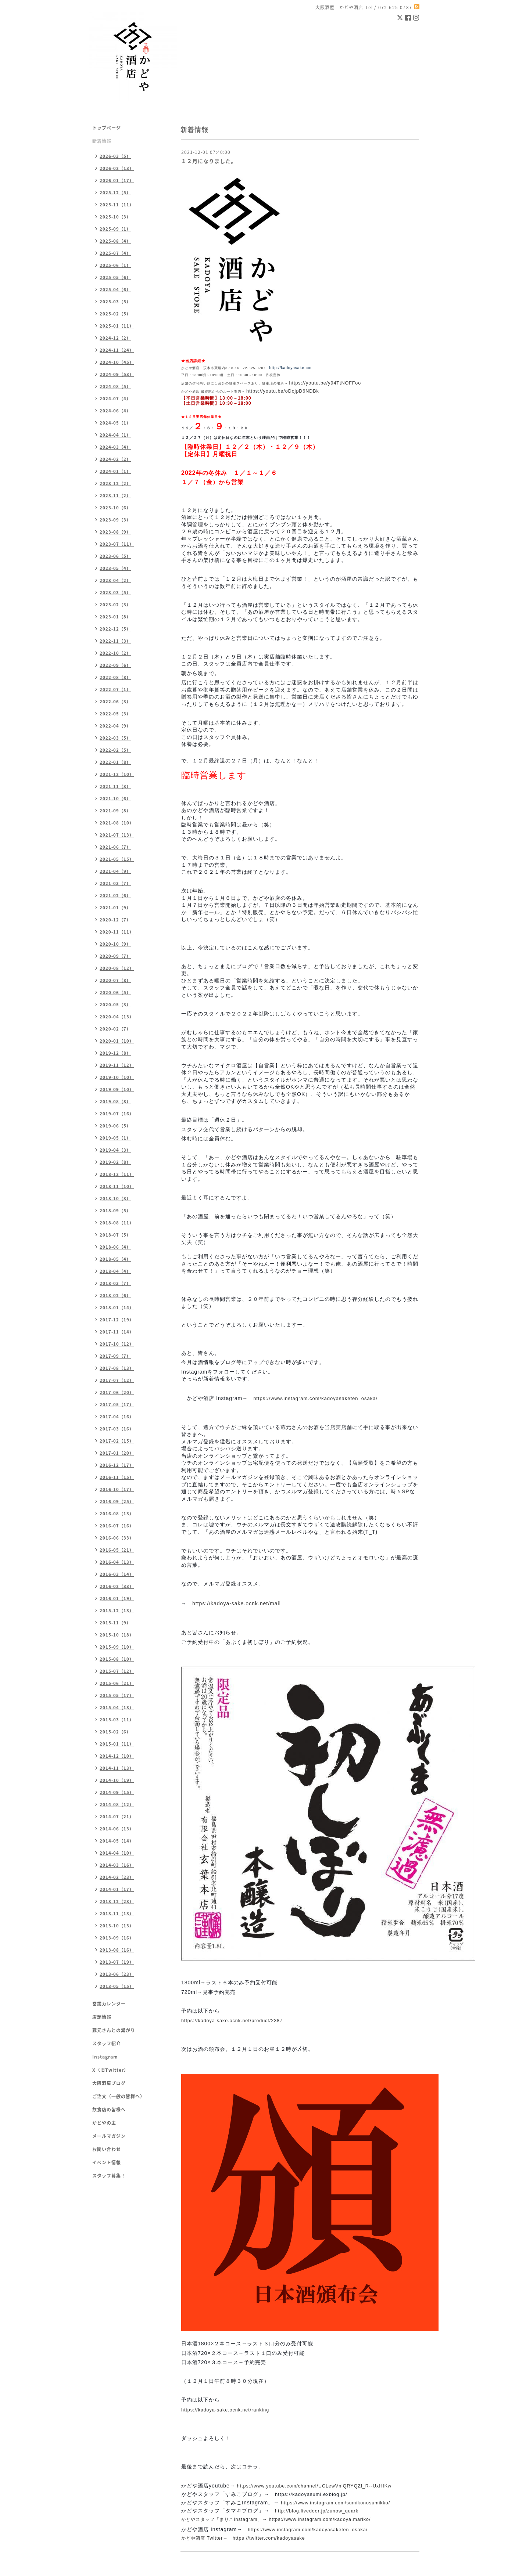  Describe the element at coordinates (101, 2017) in the screenshot. I see `店舗情報` at that location.